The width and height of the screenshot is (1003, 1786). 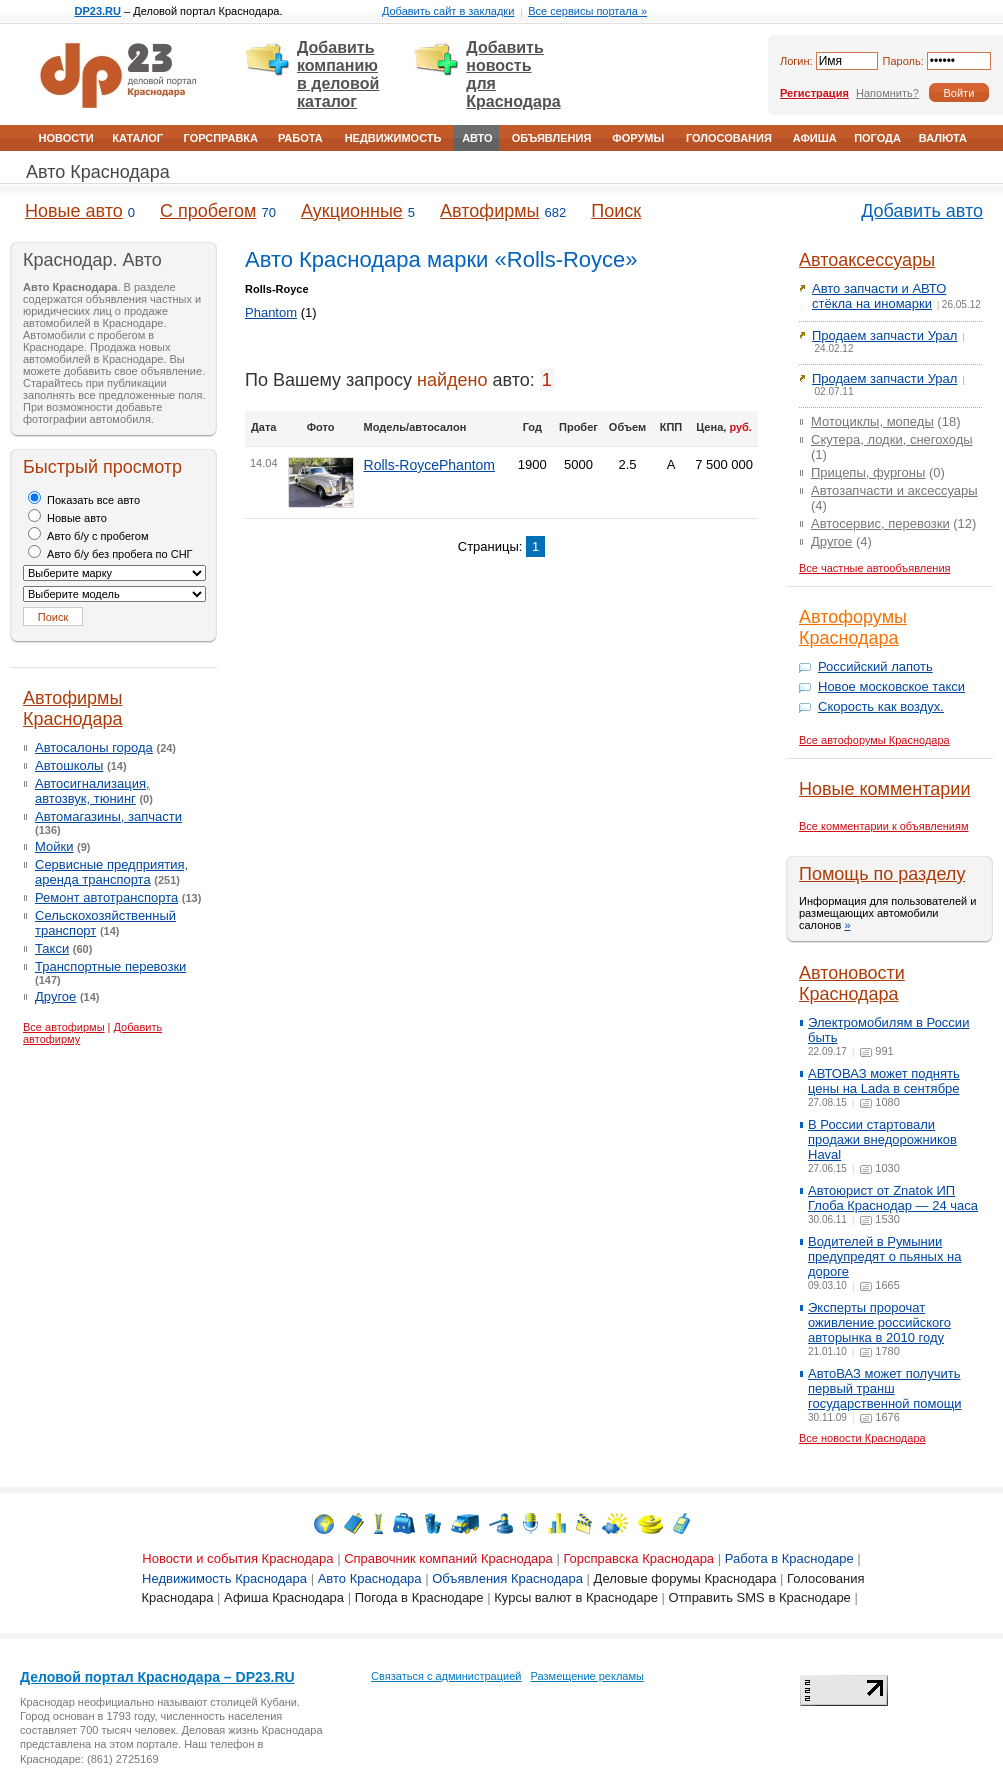 I want to click on Добавить сайт в закладки, so click(x=448, y=11).